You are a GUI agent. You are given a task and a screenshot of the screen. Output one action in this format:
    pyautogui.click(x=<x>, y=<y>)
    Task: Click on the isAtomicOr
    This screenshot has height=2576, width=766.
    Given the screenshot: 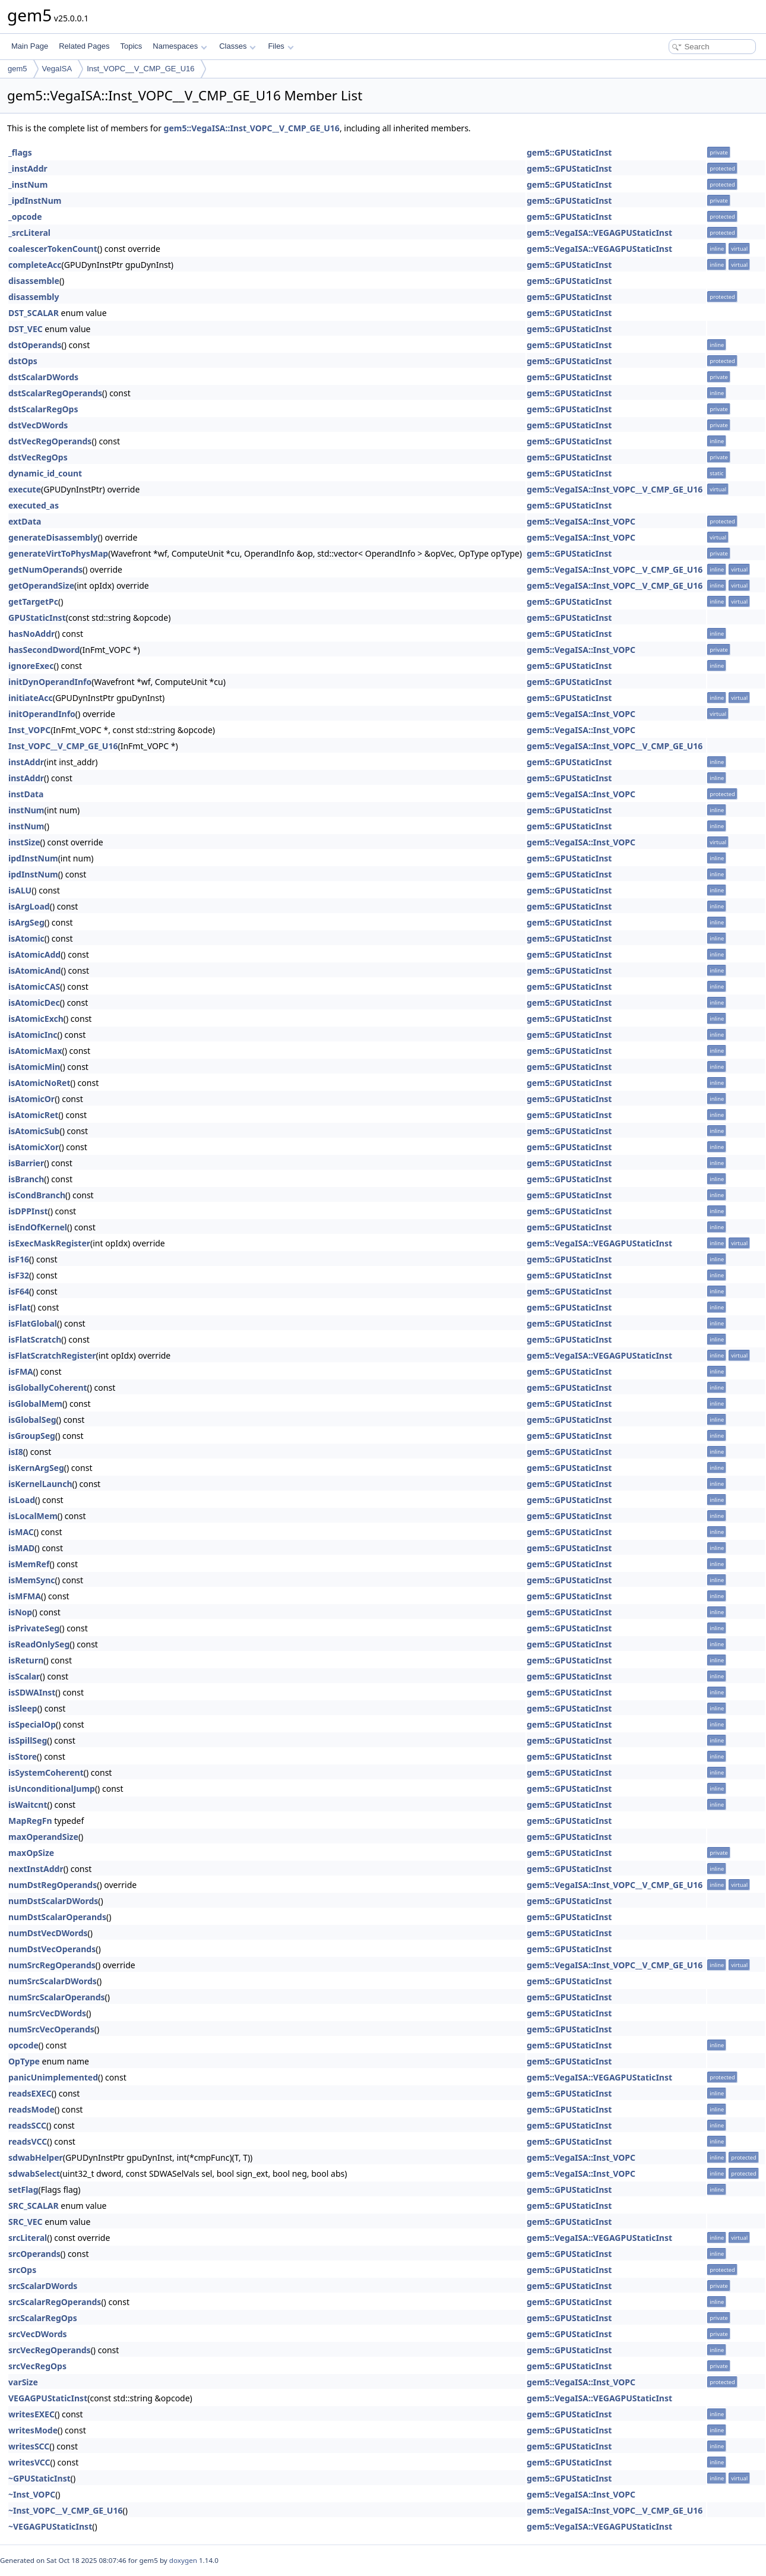 What is the action you would take?
    pyautogui.click(x=31, y=1098)
    